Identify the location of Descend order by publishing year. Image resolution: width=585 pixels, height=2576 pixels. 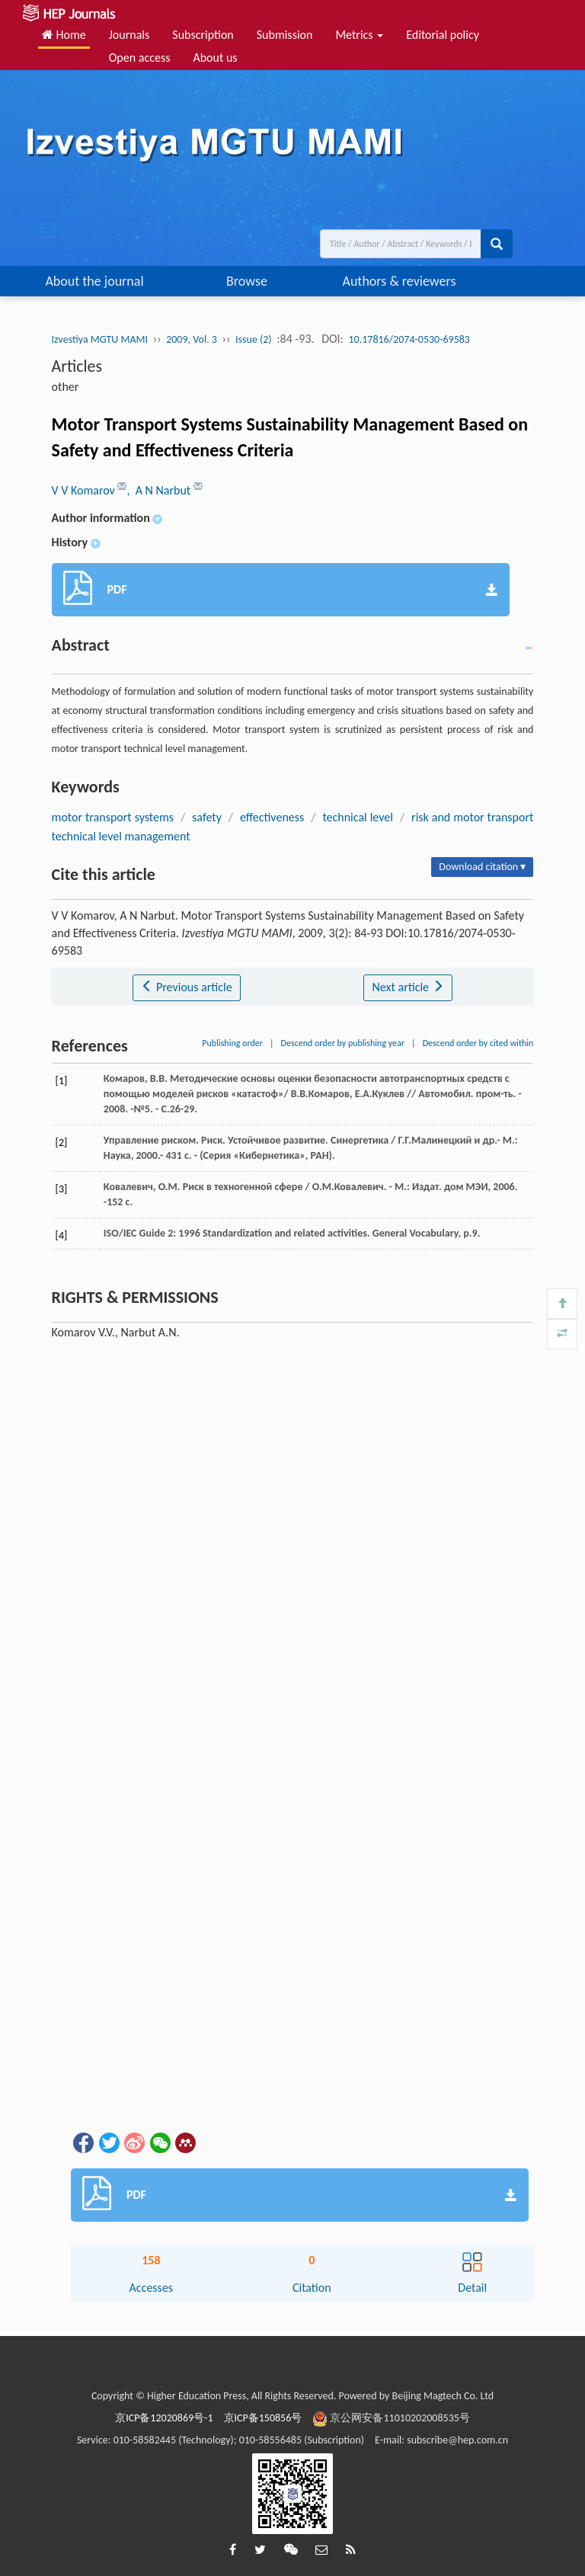
(342, 1043).